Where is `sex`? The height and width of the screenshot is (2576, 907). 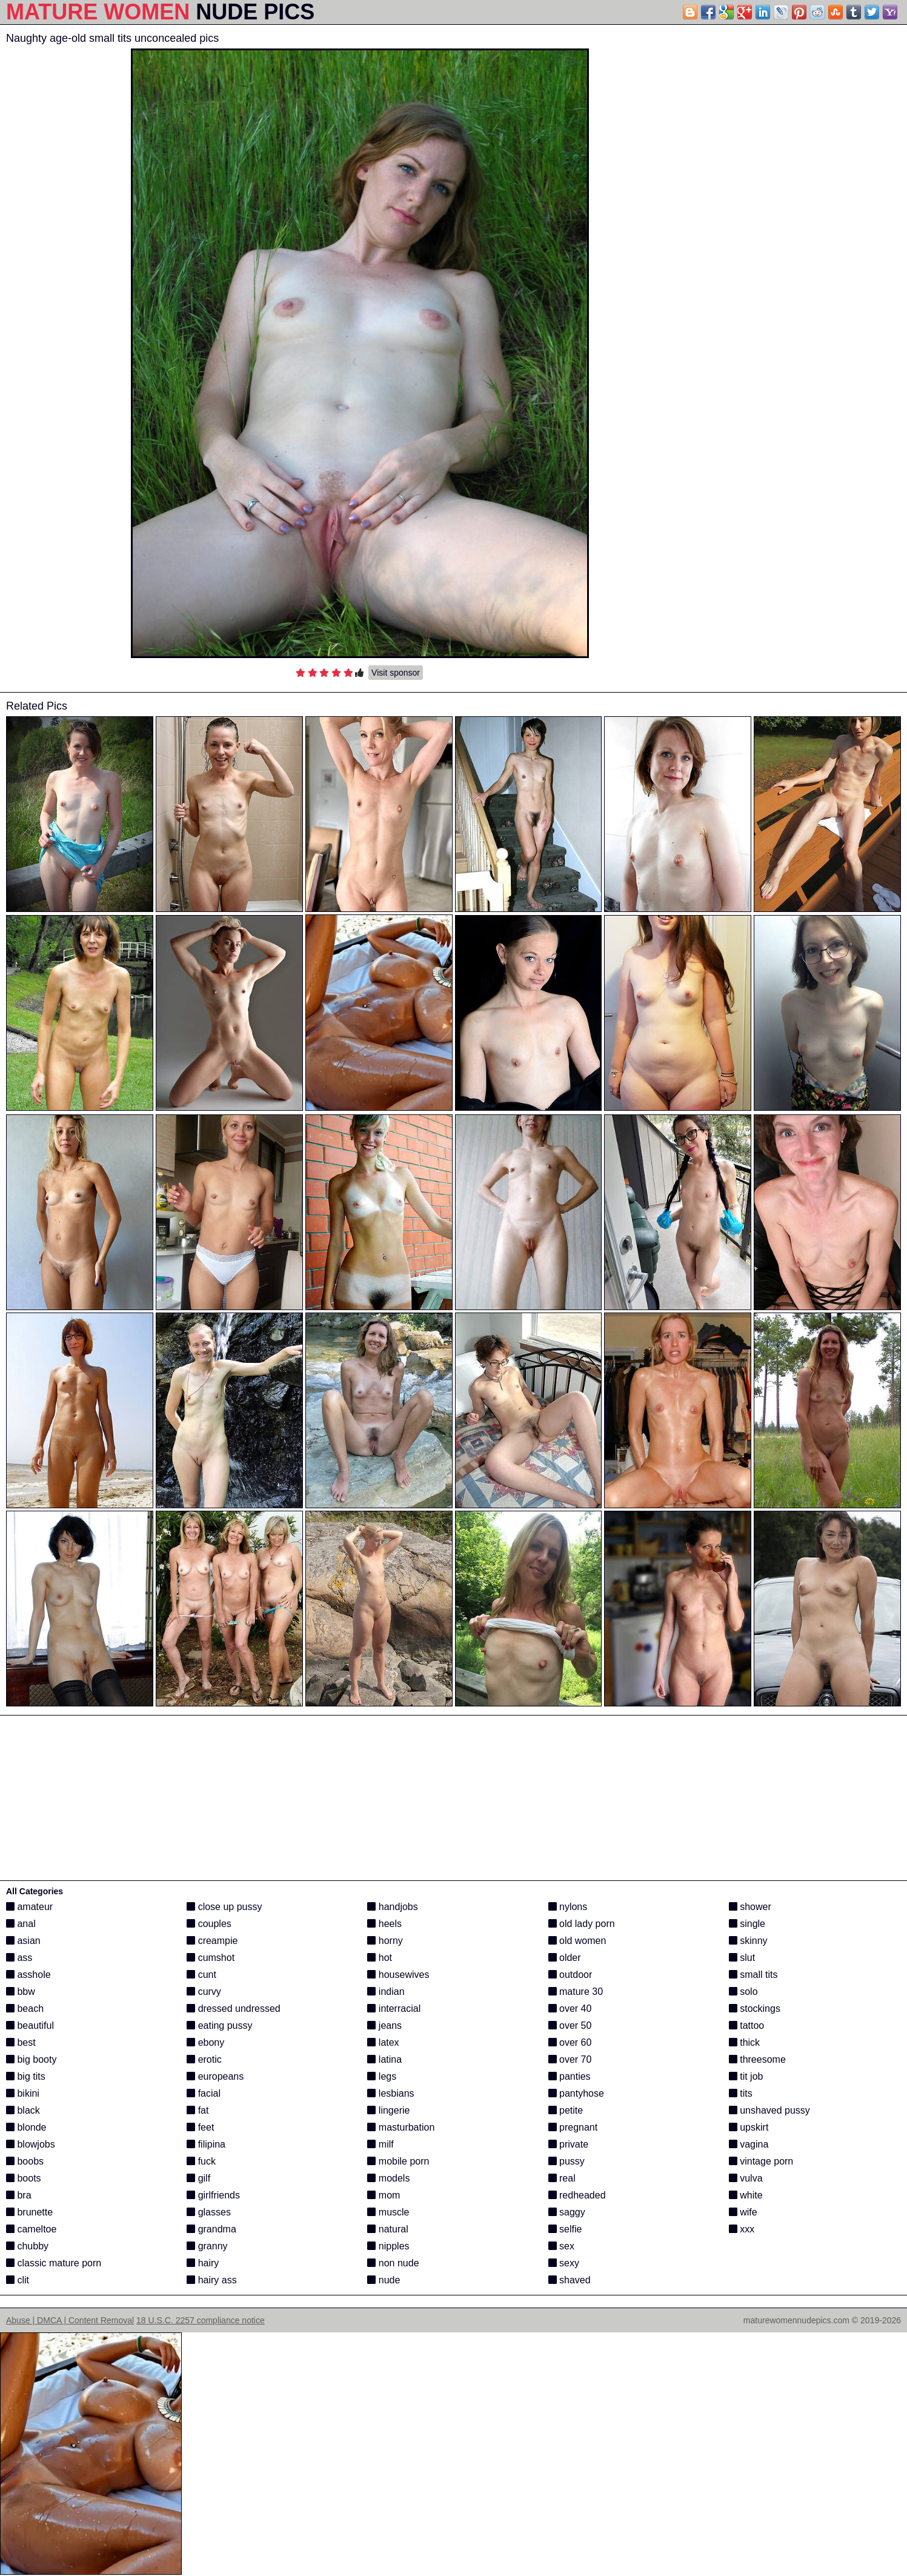
sex is located at coordinates (561, 2246).